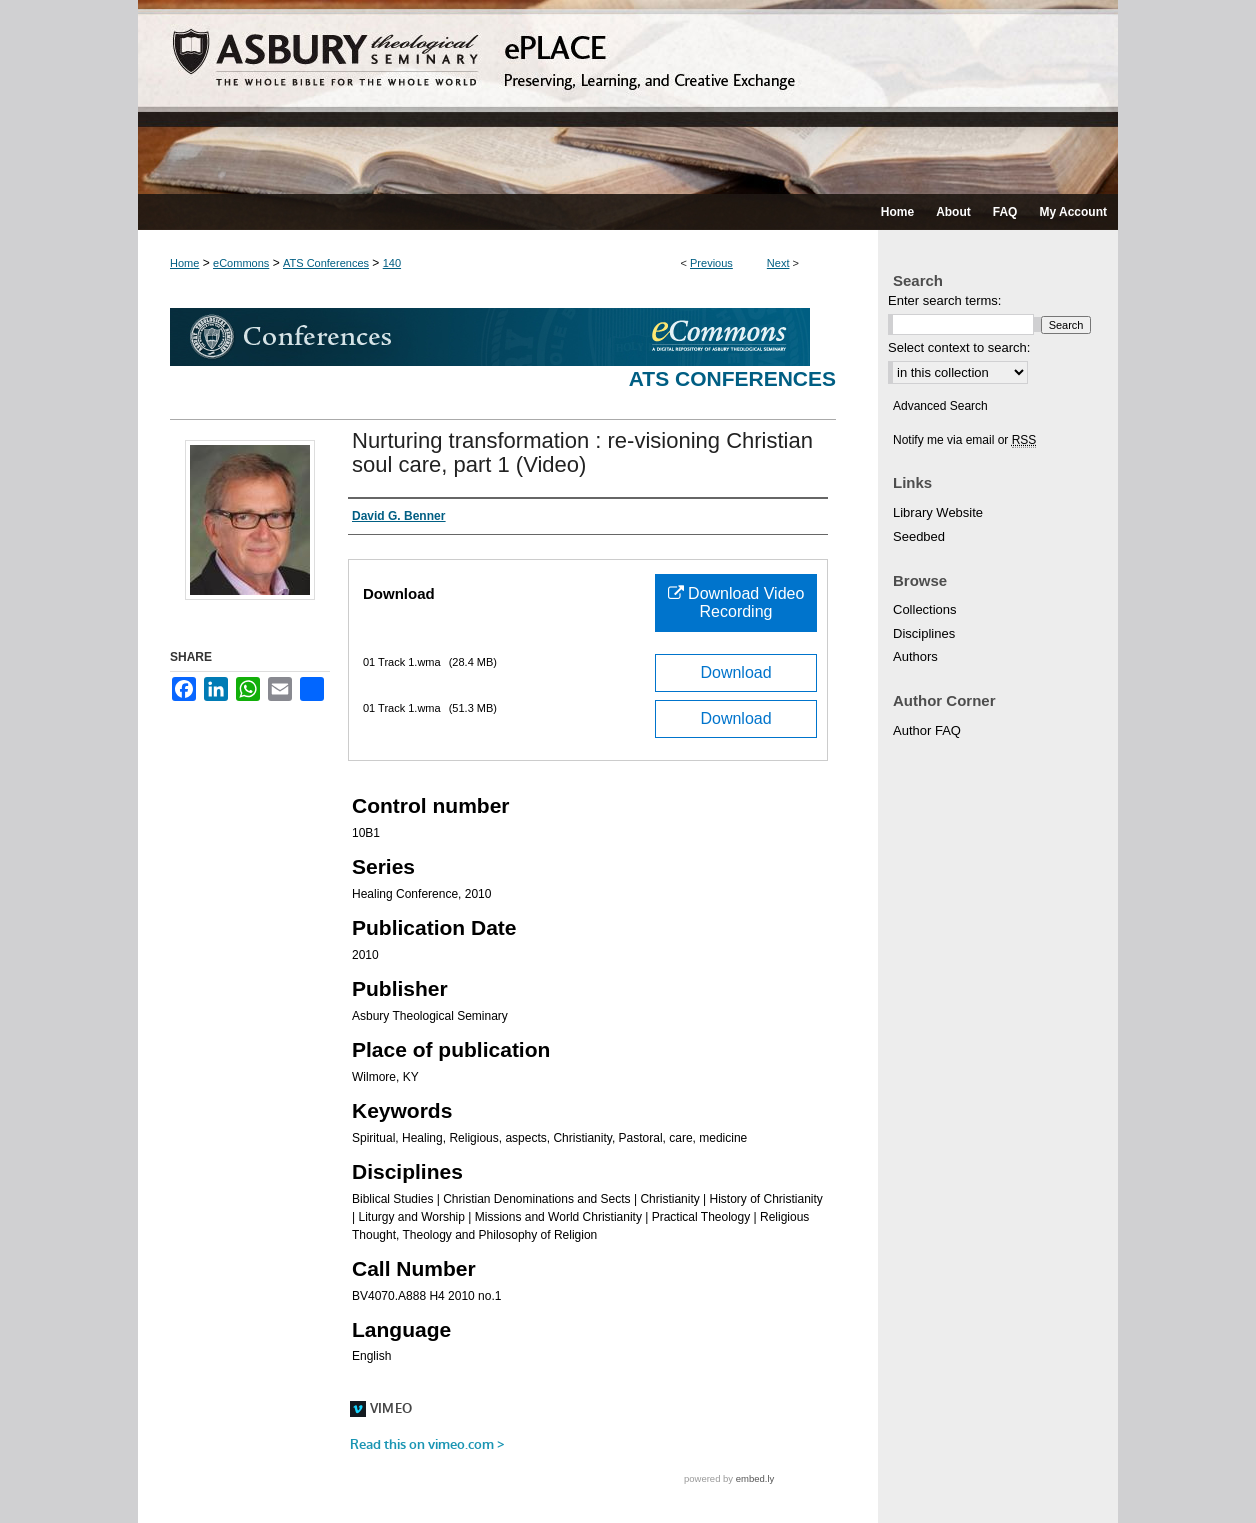  Describe the element at coordinates (326, 263) in the screenshot. I see `ATS Conferences` at that location.